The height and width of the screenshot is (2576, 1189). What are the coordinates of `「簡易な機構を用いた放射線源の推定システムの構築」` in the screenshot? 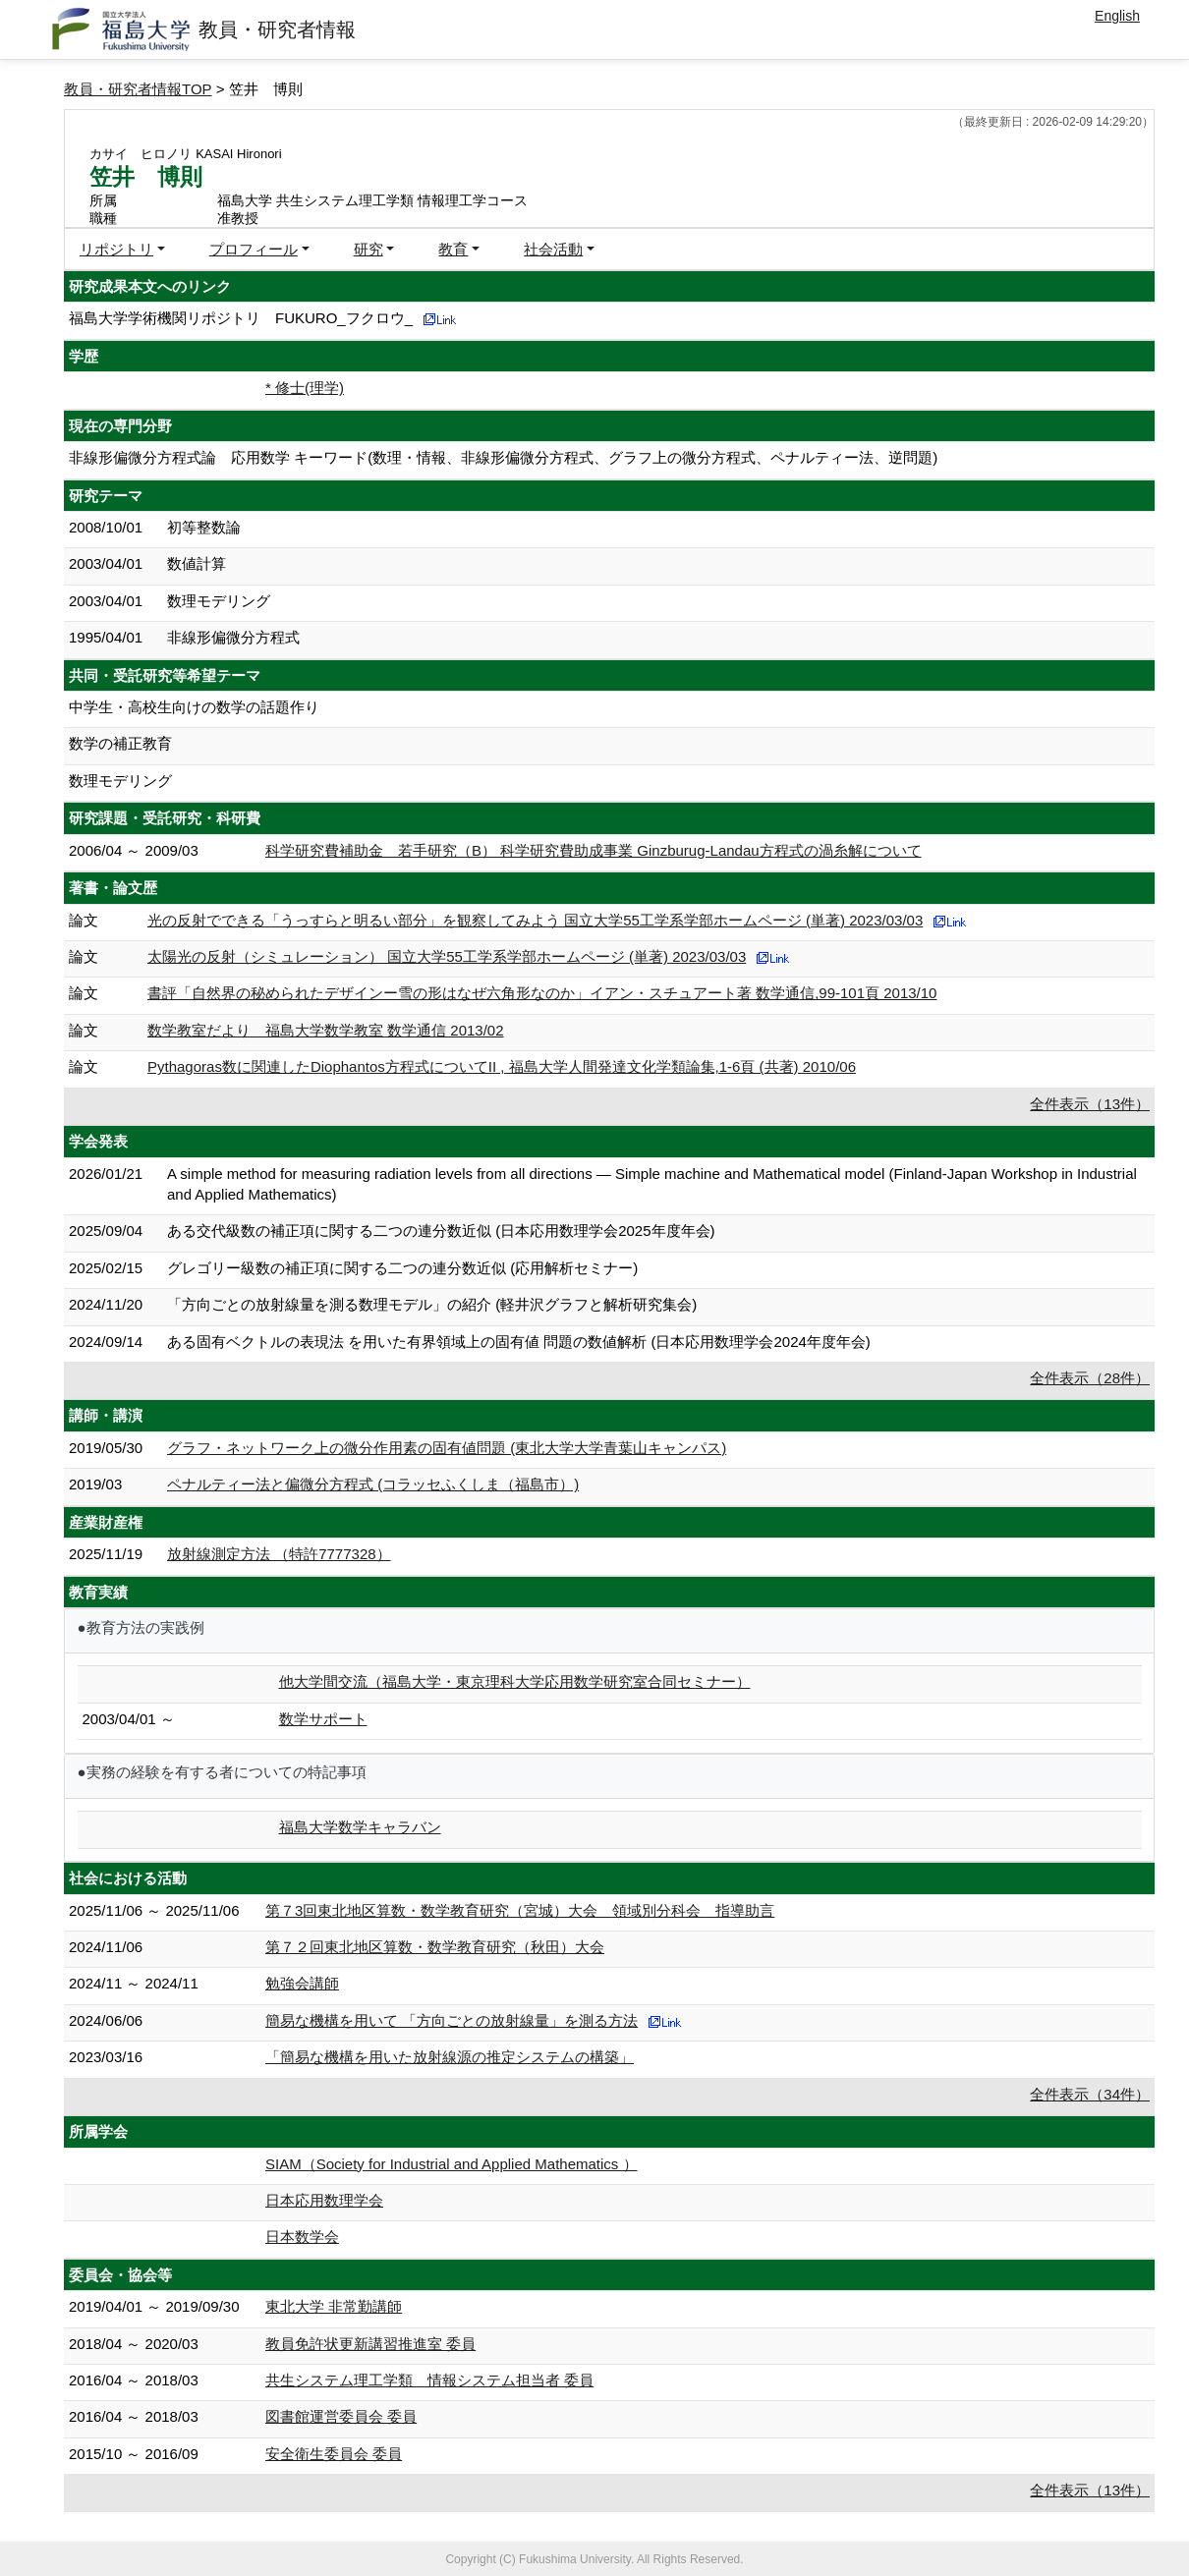 It's located at (449, 2056).